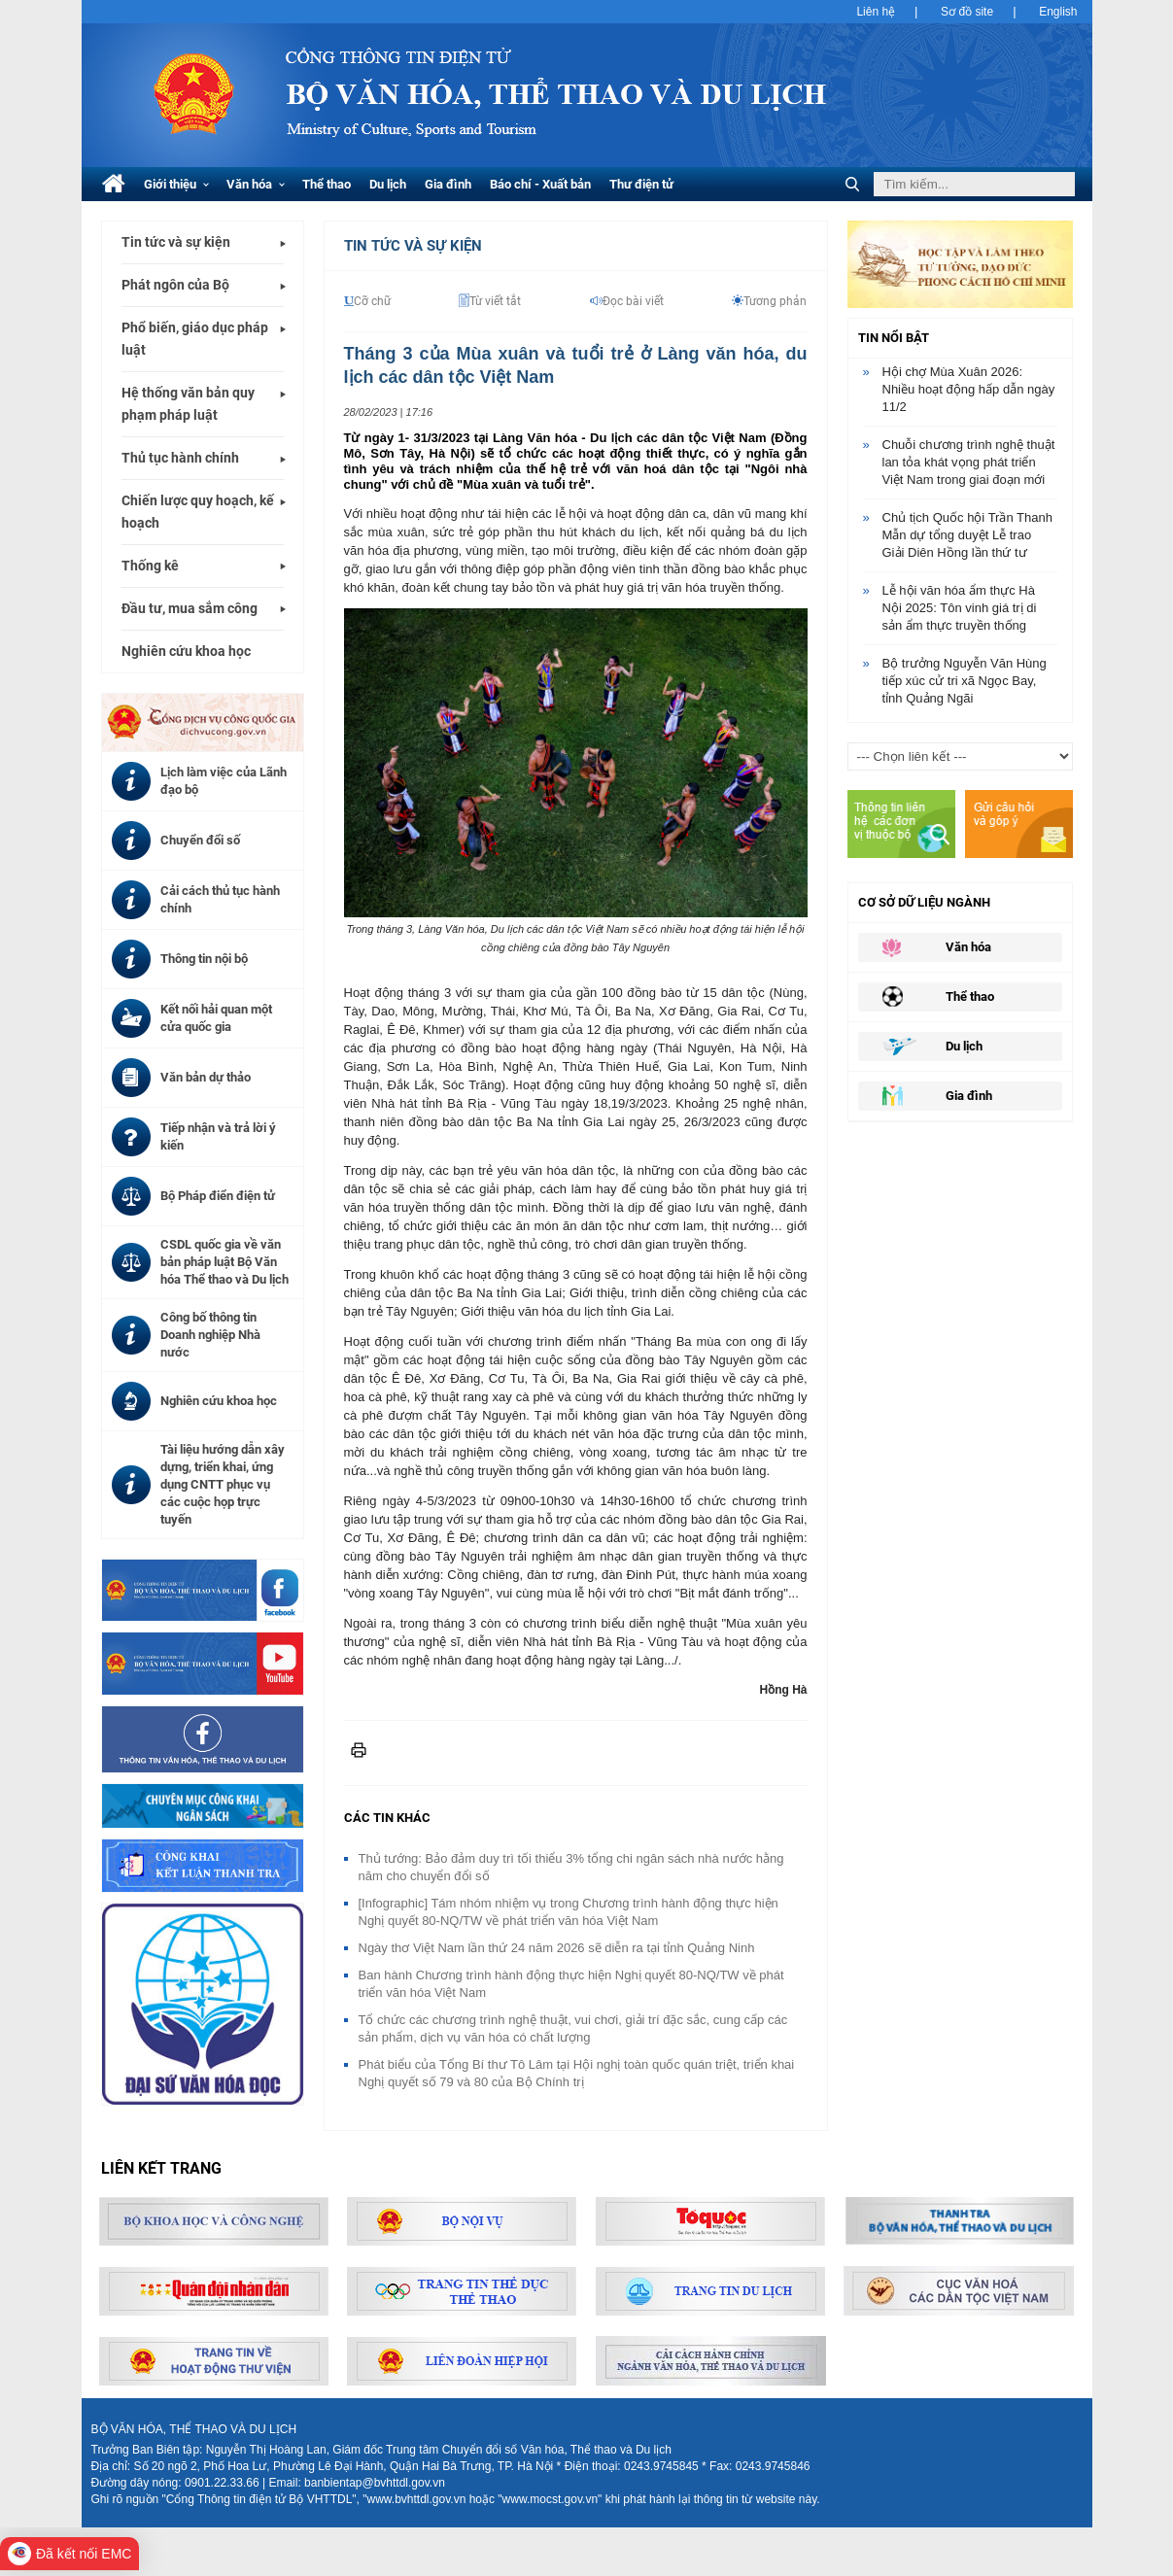 Image resolution: width=1173 pixels, height=2576 pixels. I want to click on Phổ biến, giáo dục pháp luật, so click(194, 339).